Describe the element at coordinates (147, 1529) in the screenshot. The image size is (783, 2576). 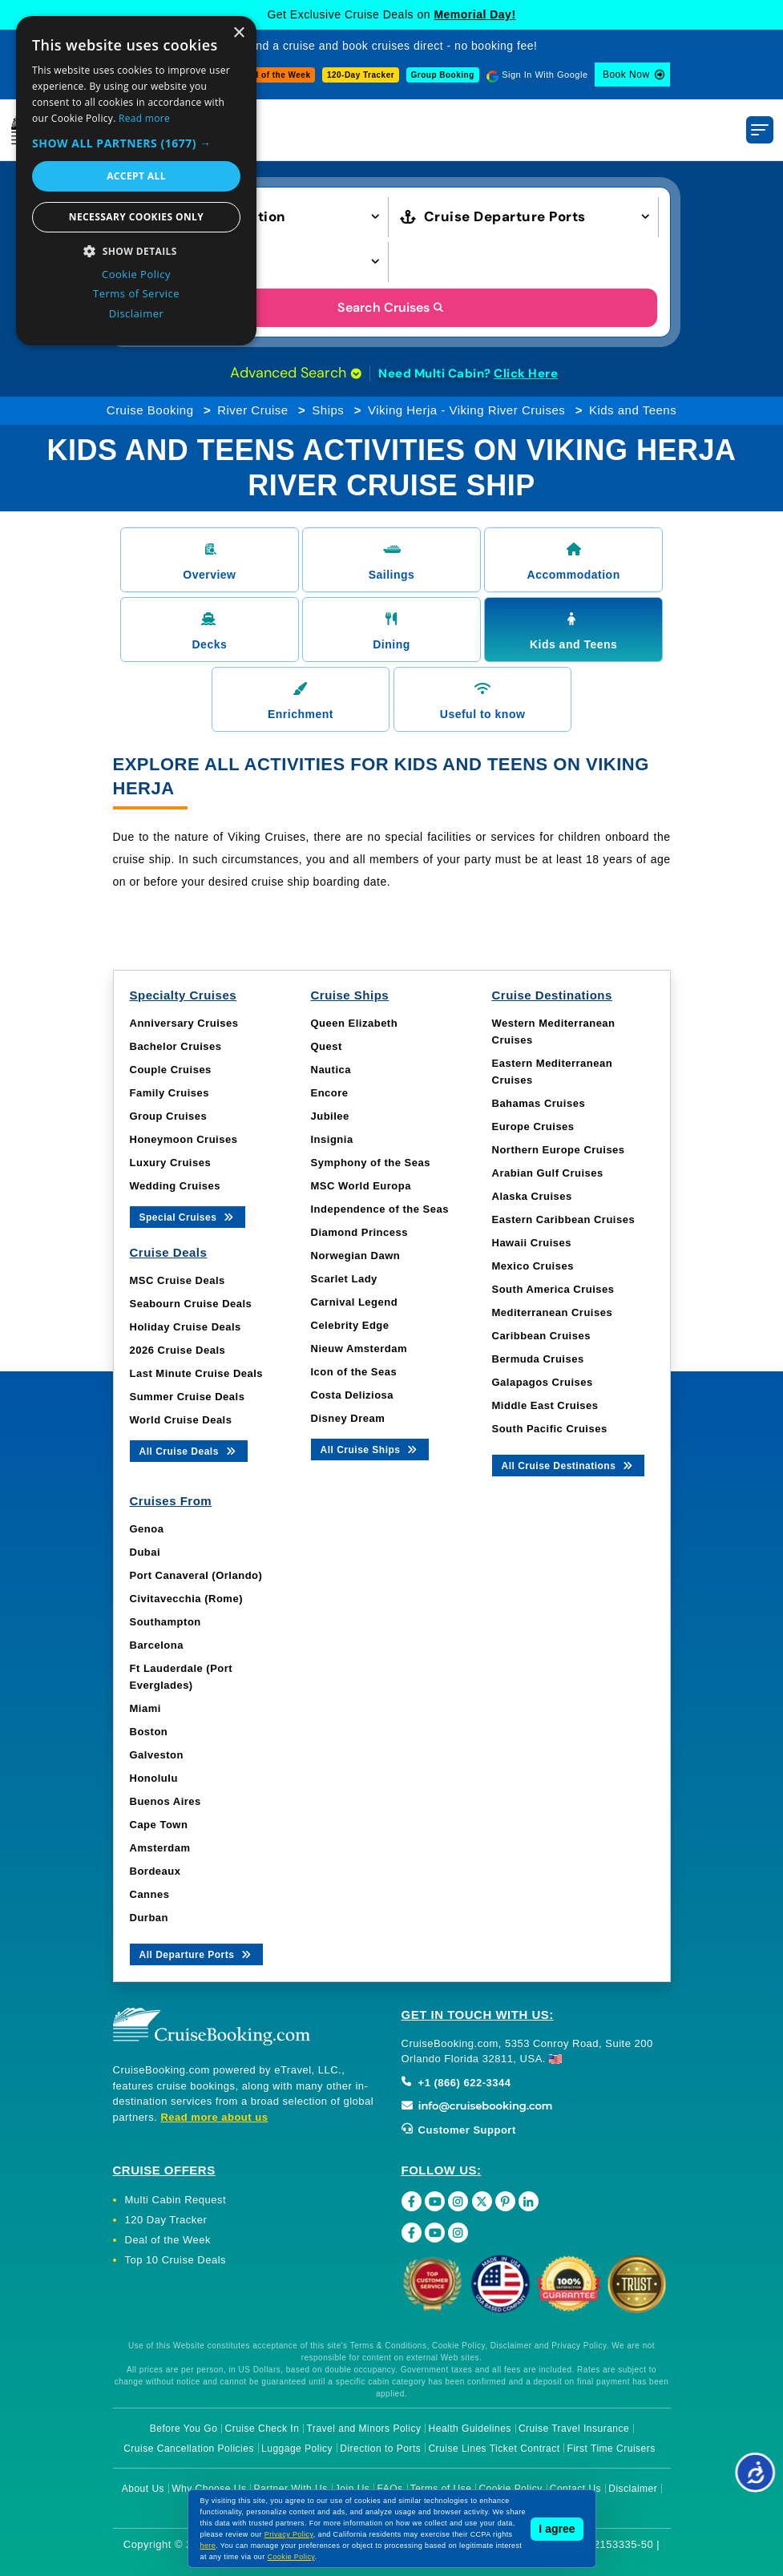
I see `Genoa` at that location.